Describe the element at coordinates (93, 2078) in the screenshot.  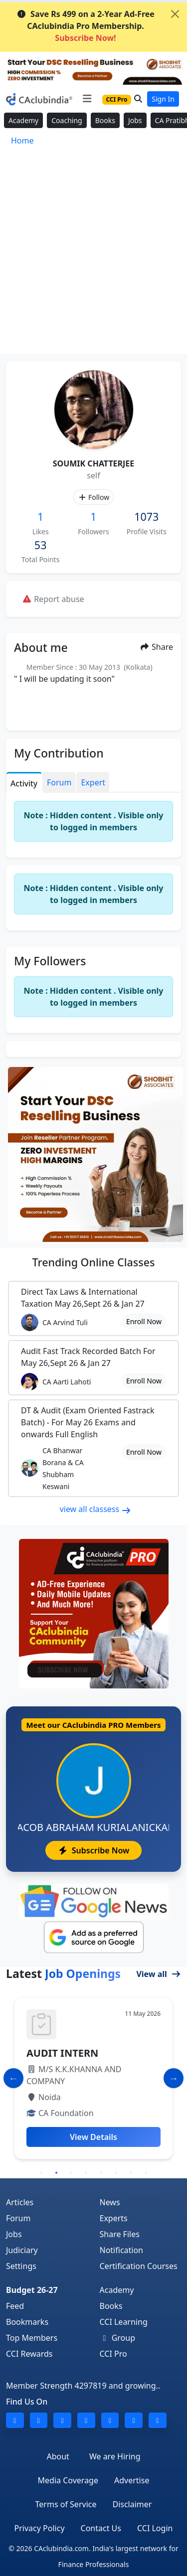
I see `[tabpanel]` at that location.